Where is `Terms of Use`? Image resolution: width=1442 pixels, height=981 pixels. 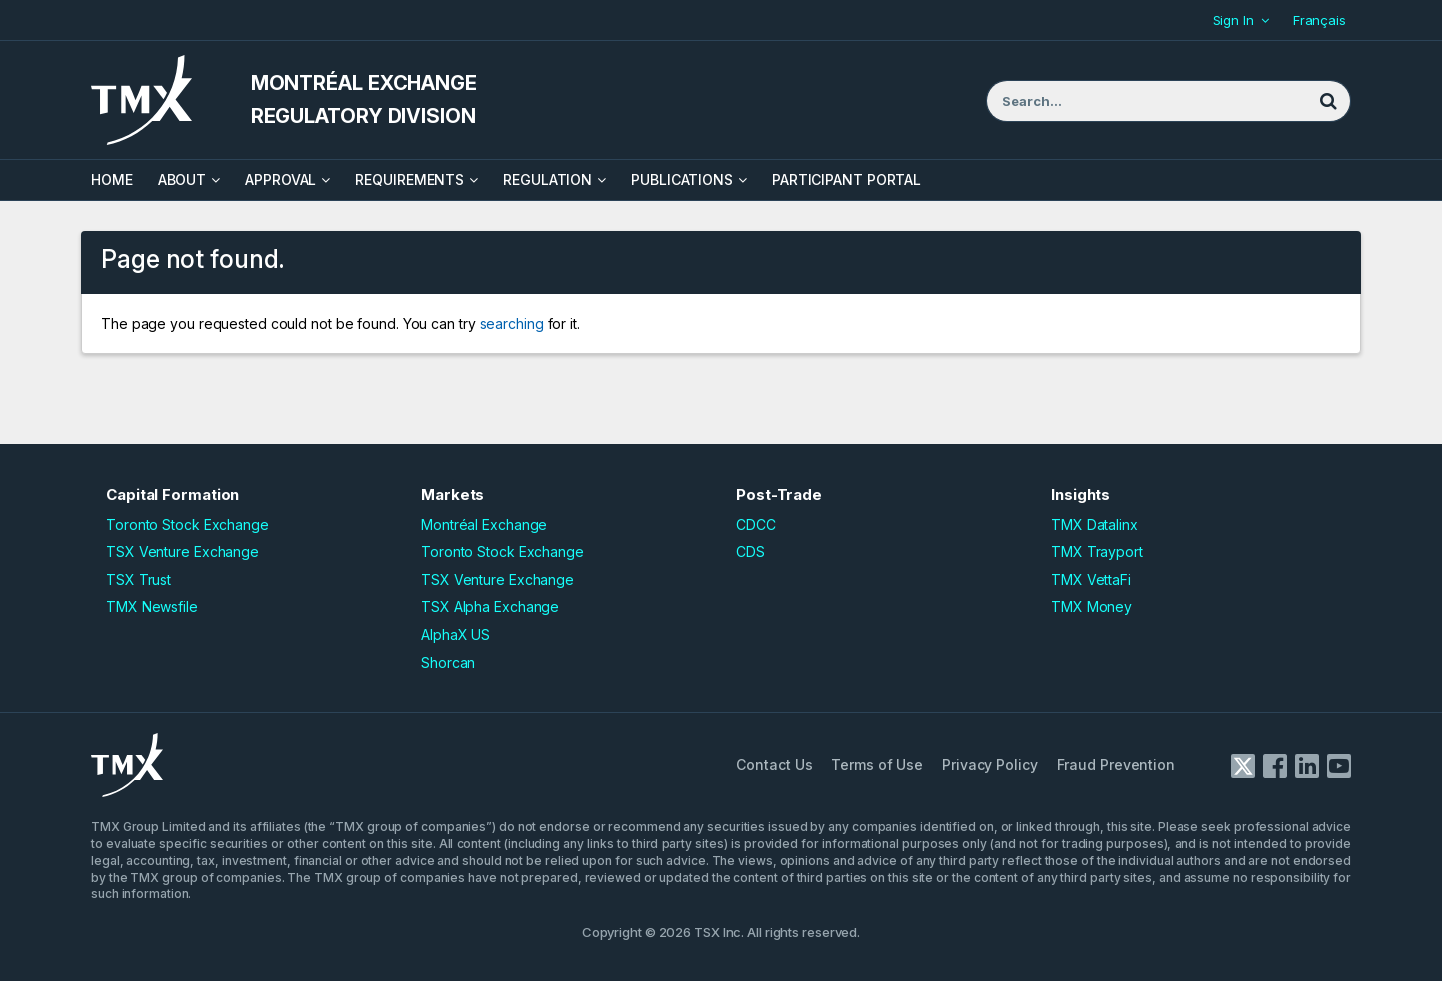 Terms of Use is located at coordinates (877, 764).